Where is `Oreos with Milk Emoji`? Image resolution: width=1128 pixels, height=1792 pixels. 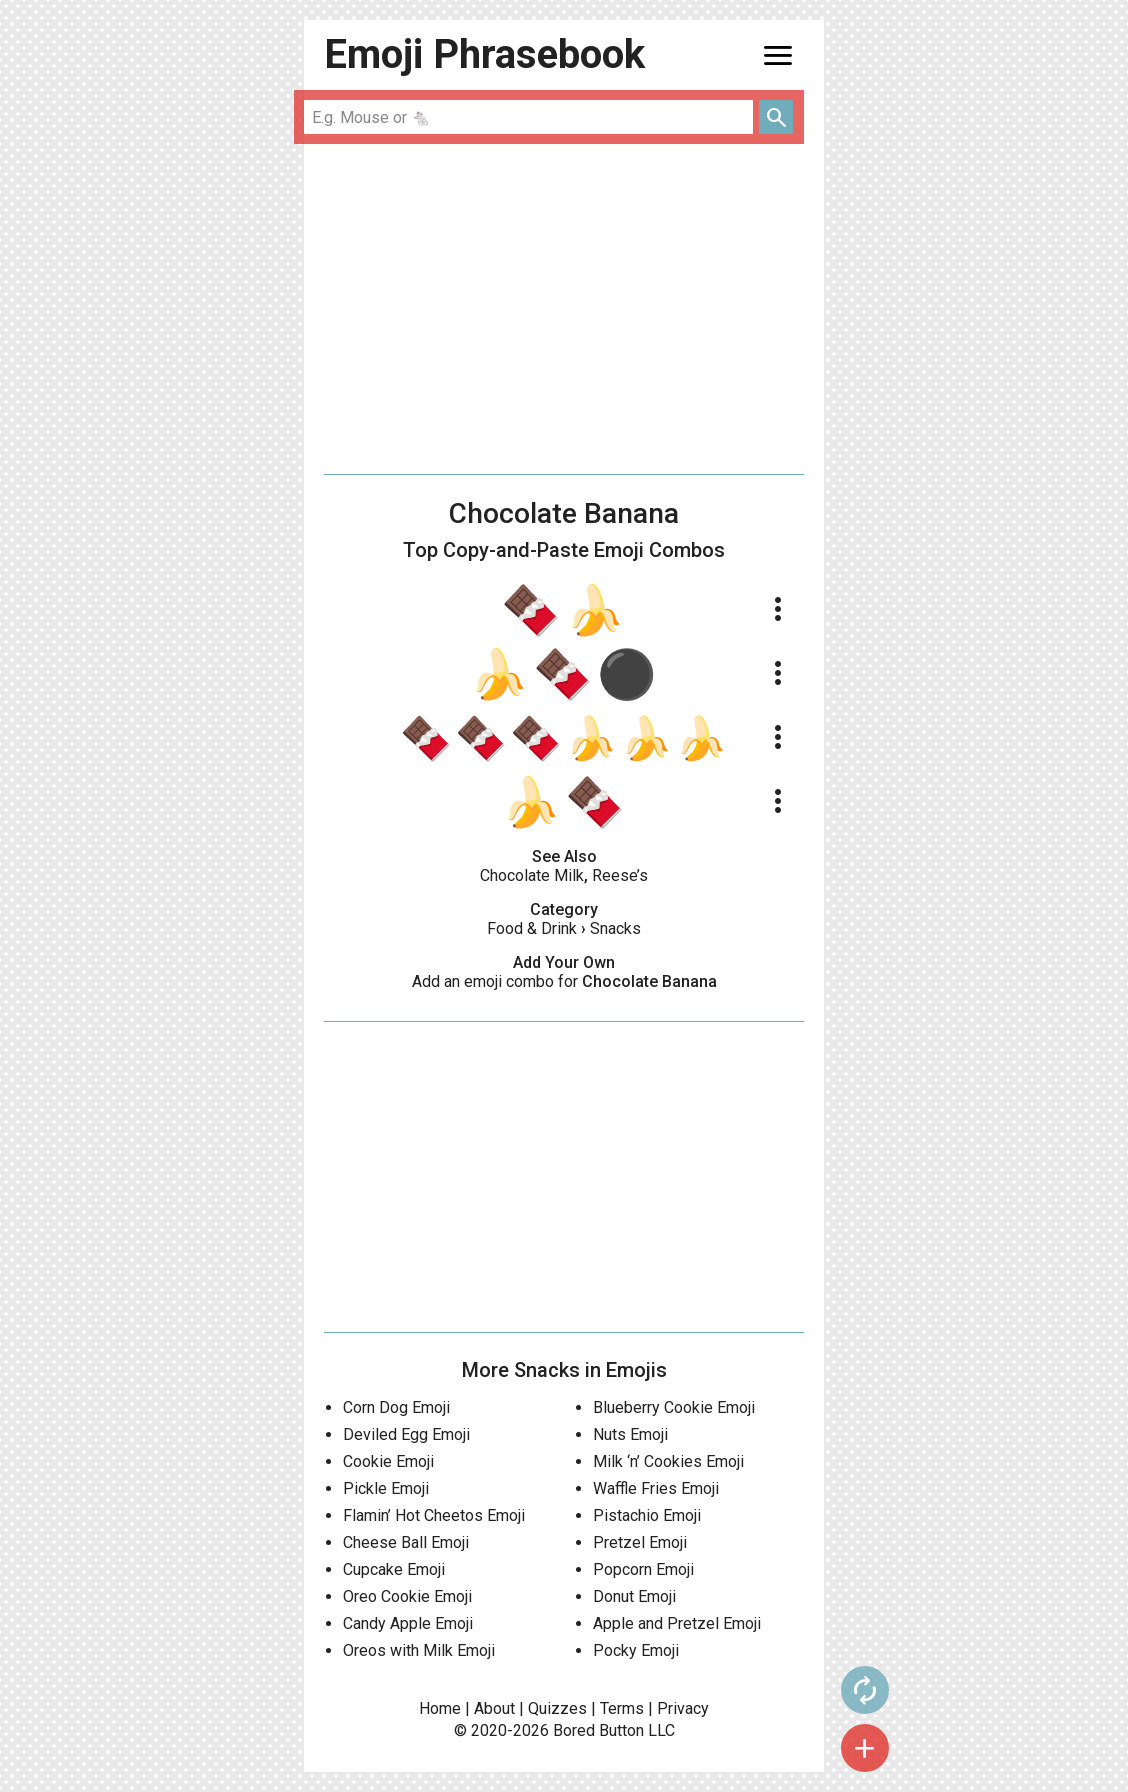
Oreos with Milk Emoji is located at coordinates (419, 1650).